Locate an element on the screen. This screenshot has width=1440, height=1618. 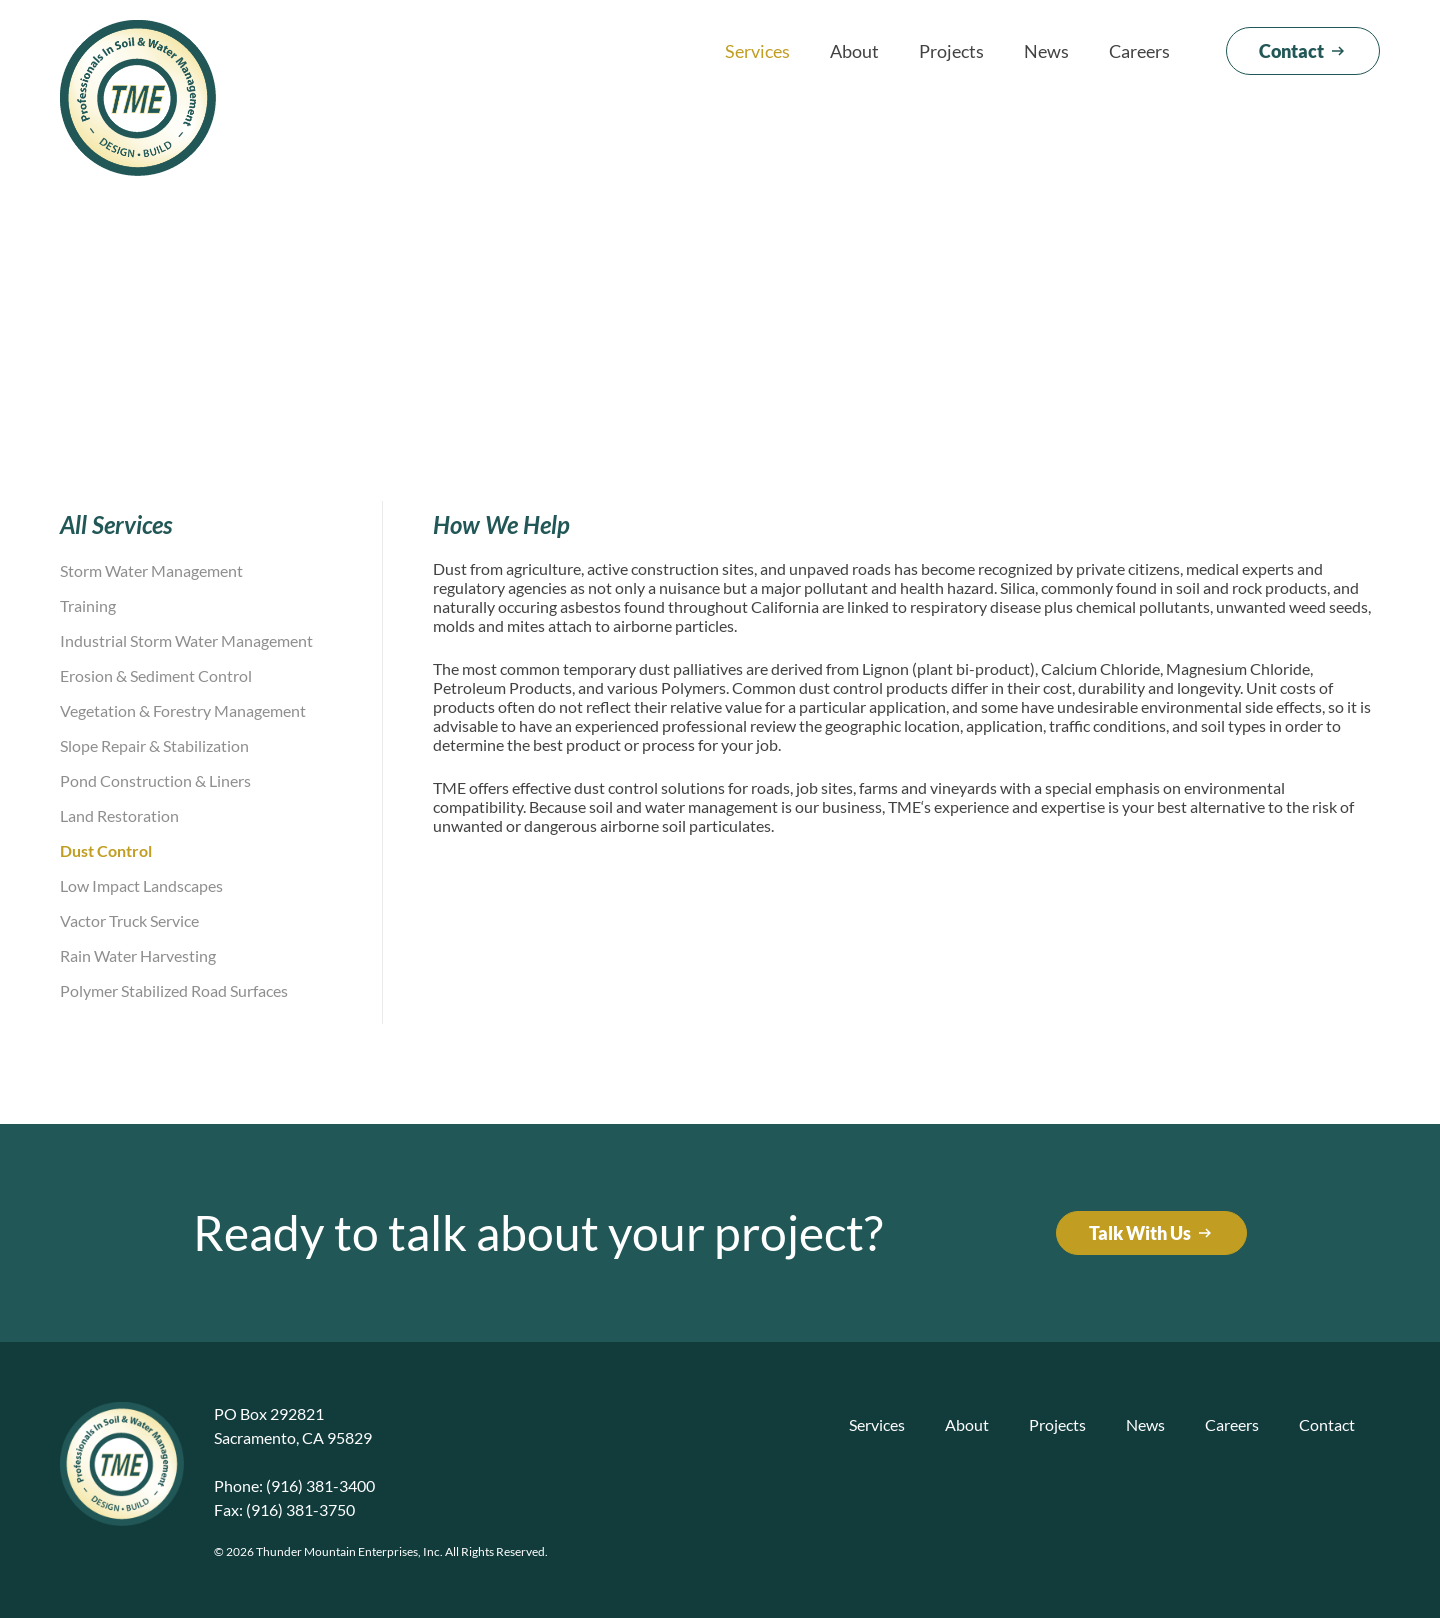
Erosion & Sediment Control is located at coordinates (156, 675).